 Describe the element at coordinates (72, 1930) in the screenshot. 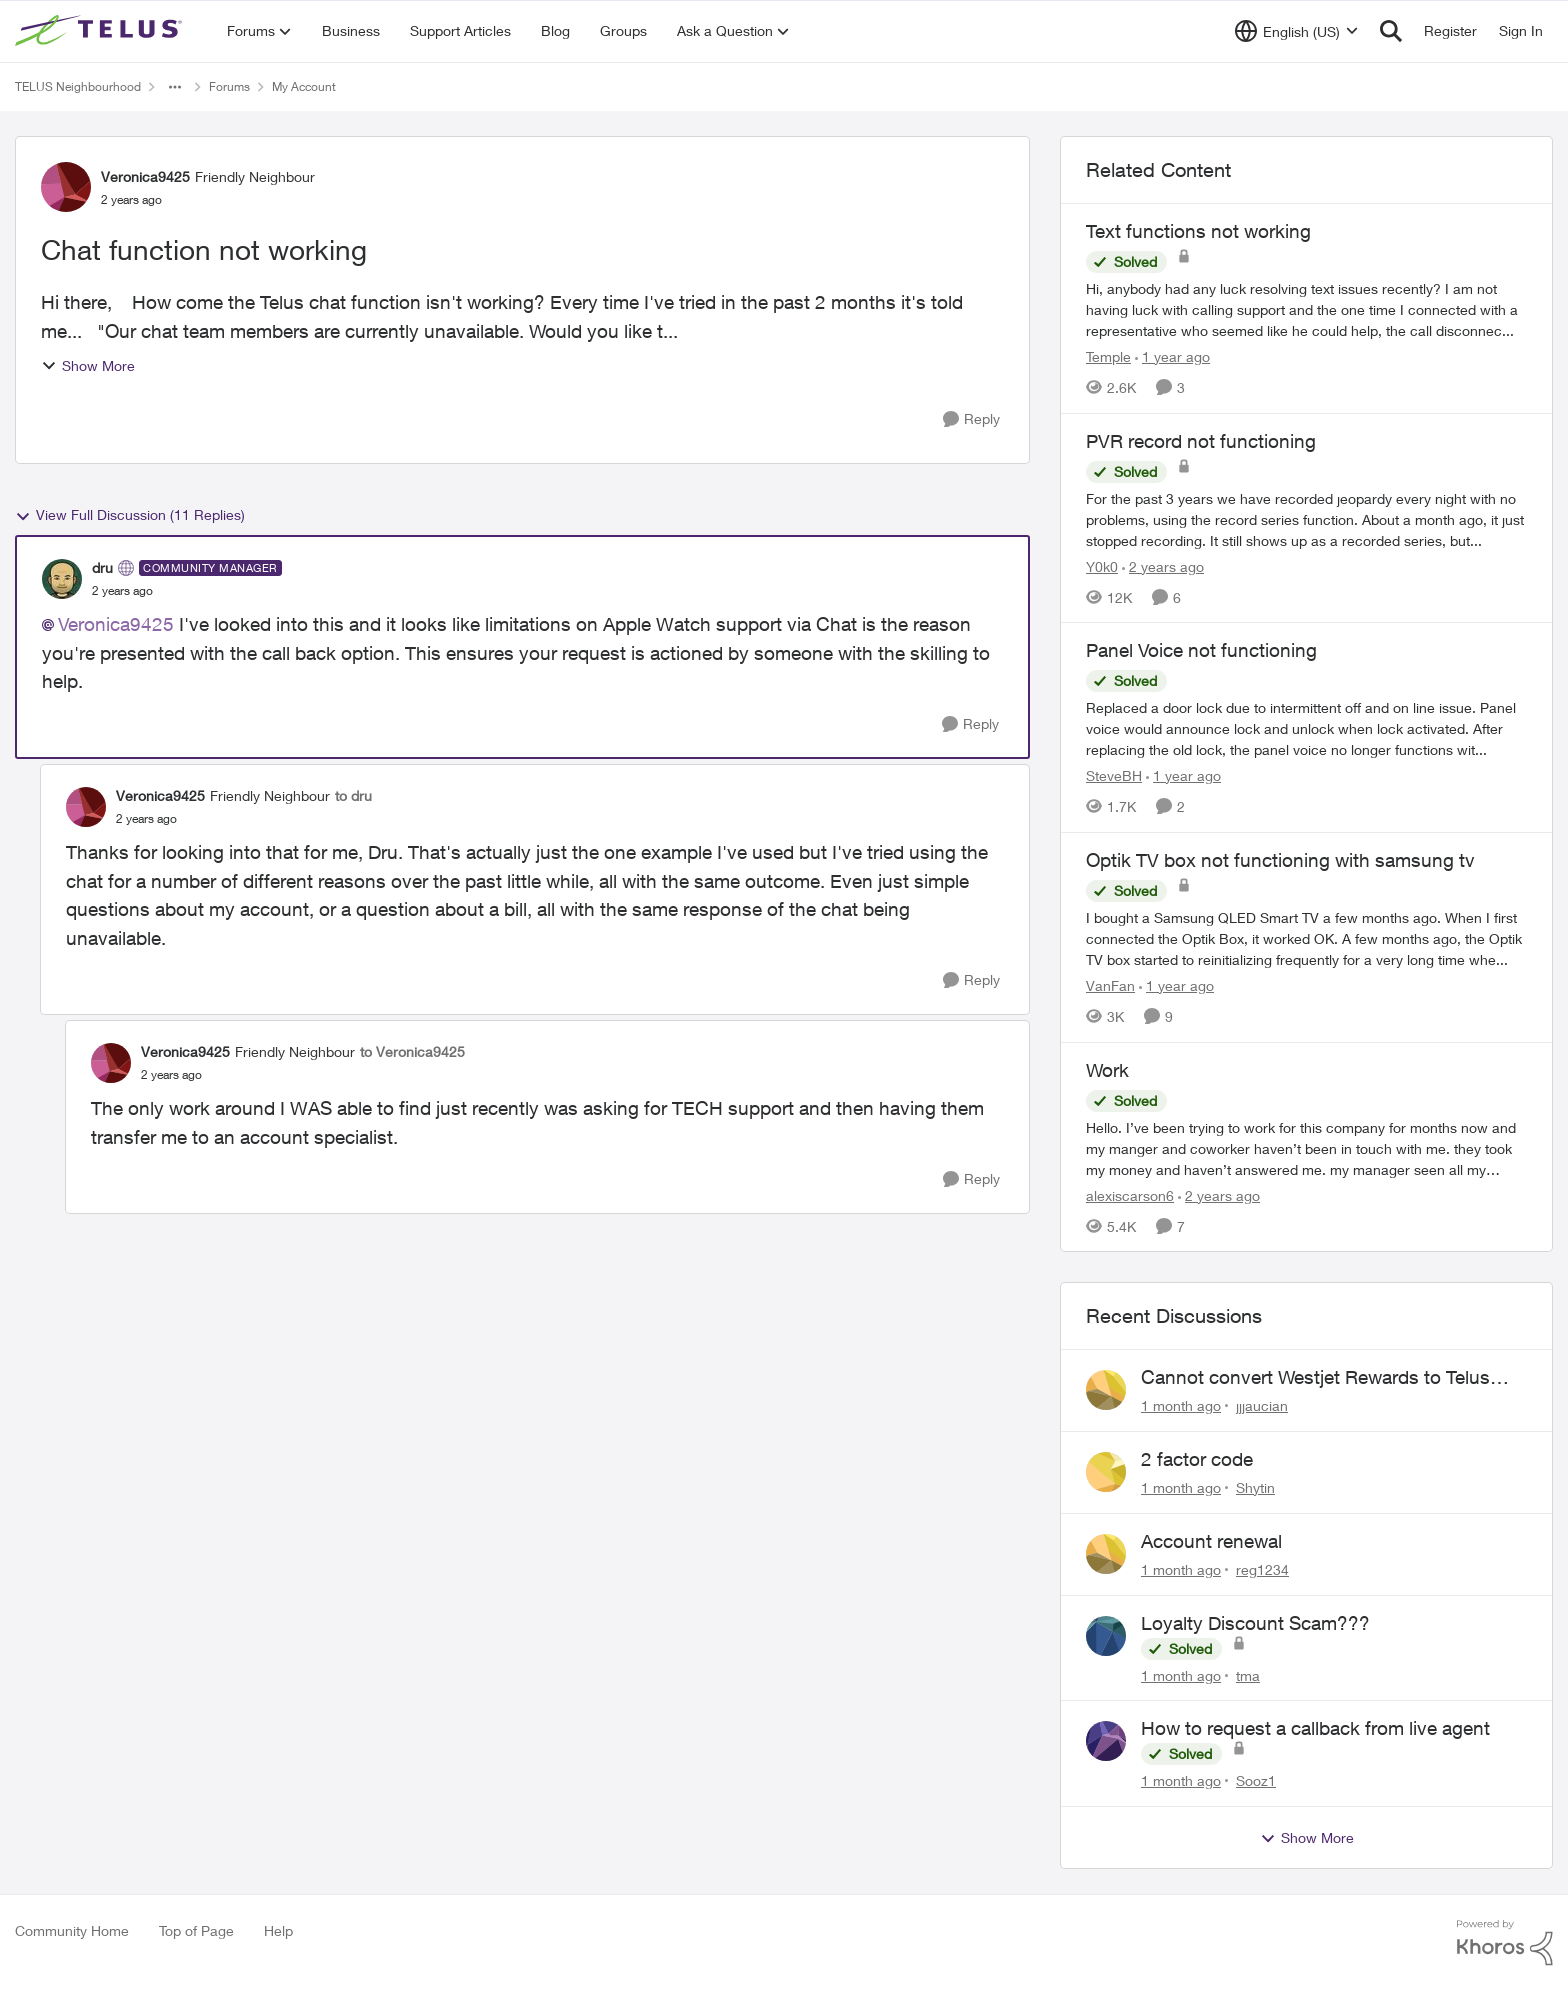

I see `Community Home` at that location.